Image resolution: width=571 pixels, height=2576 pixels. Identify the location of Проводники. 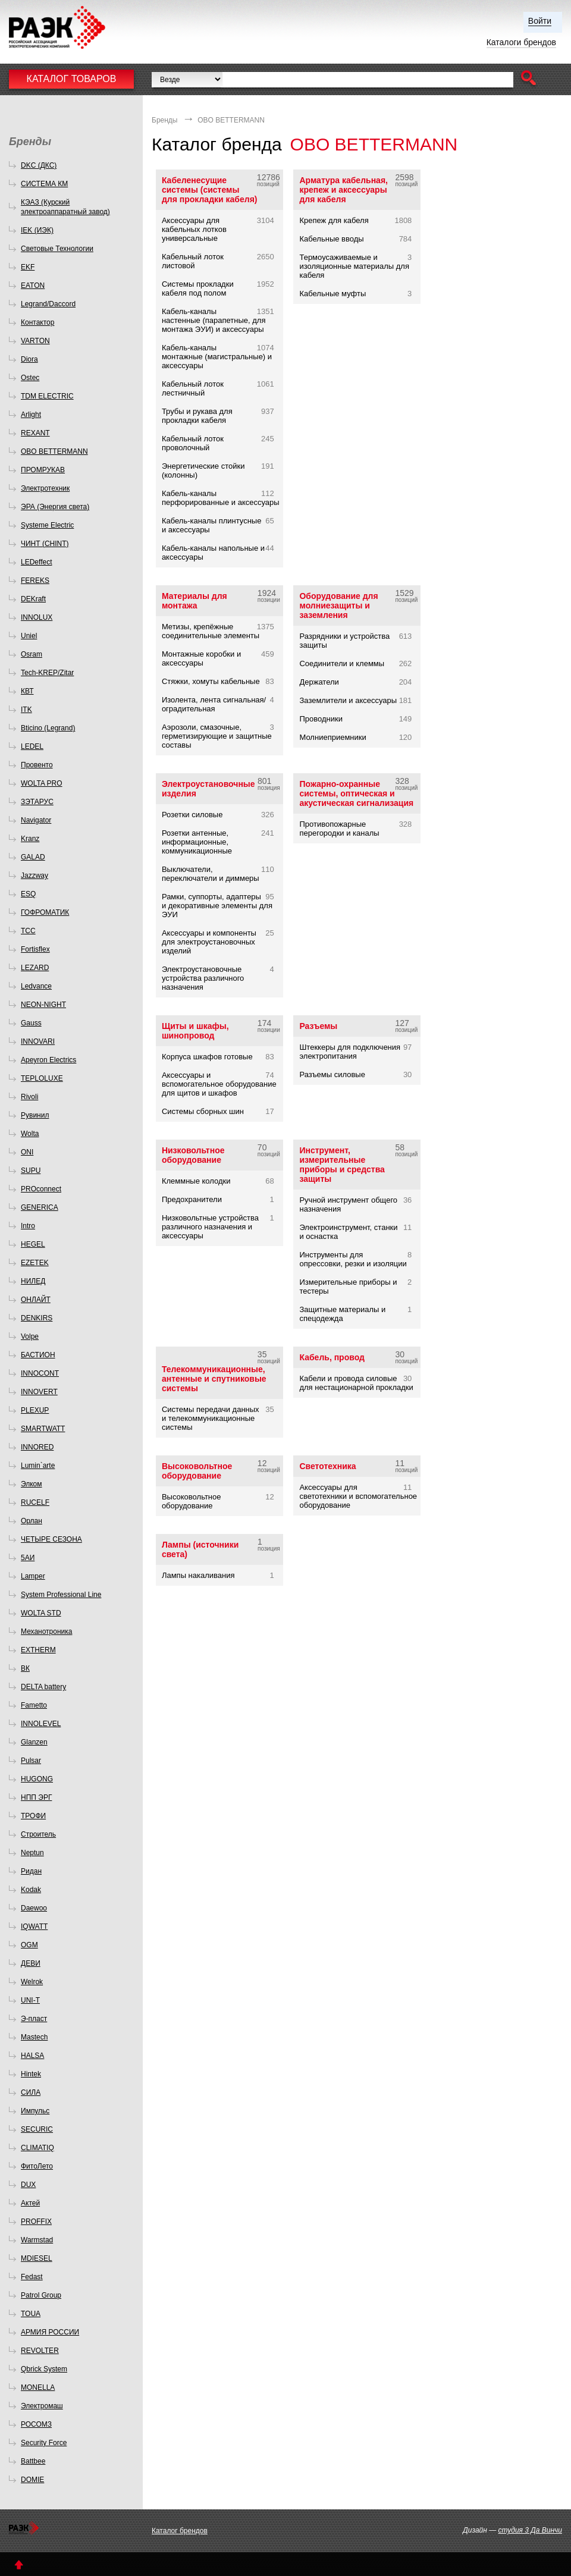
(320, 718).